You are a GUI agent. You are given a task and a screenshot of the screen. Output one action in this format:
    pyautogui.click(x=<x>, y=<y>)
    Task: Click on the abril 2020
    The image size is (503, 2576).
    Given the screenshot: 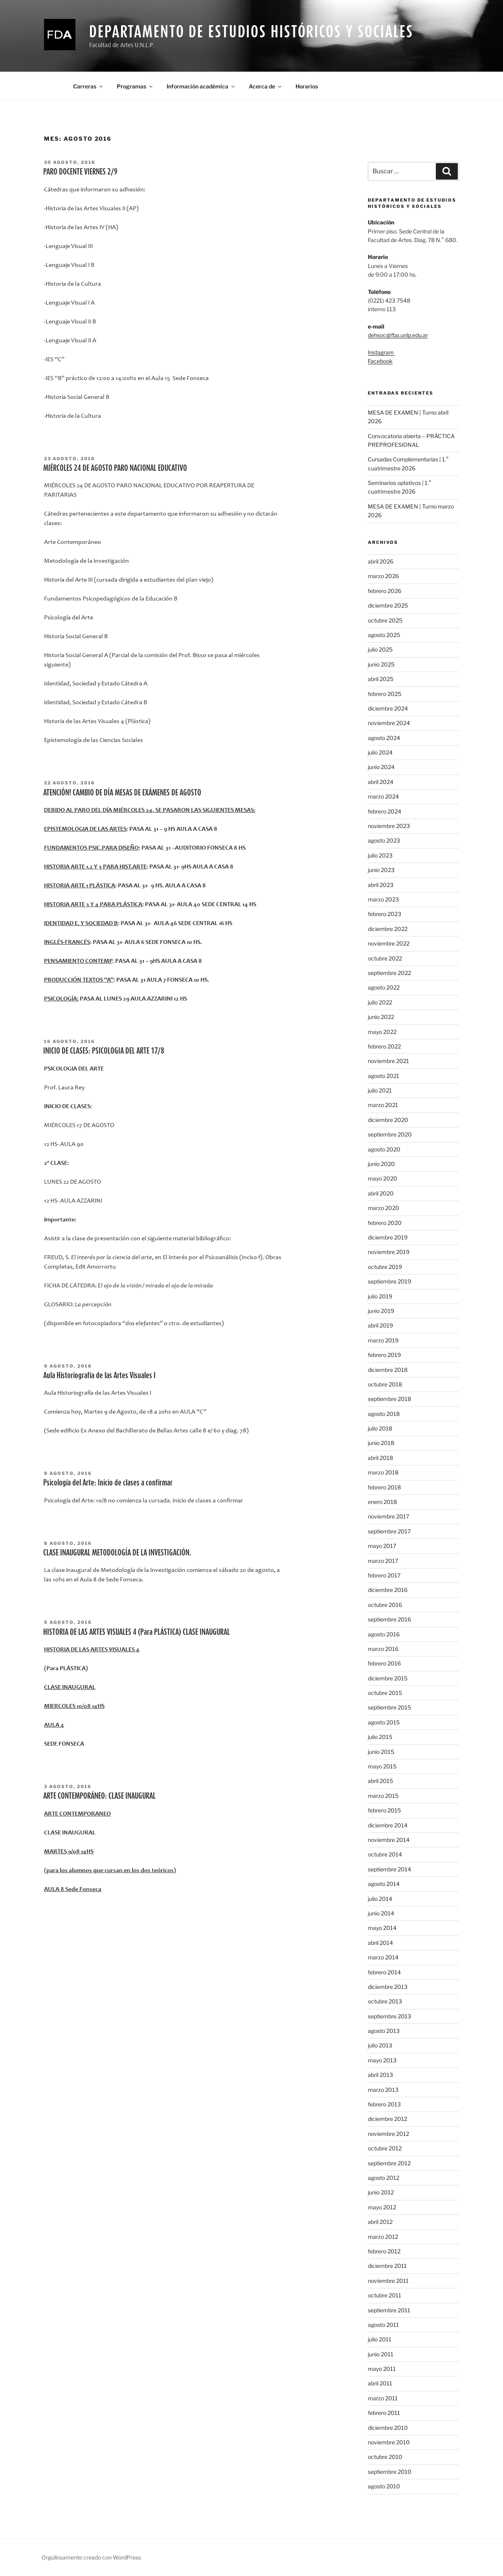 What is the action you would take?
    pyautogui.click(x=381, y=1193)
    